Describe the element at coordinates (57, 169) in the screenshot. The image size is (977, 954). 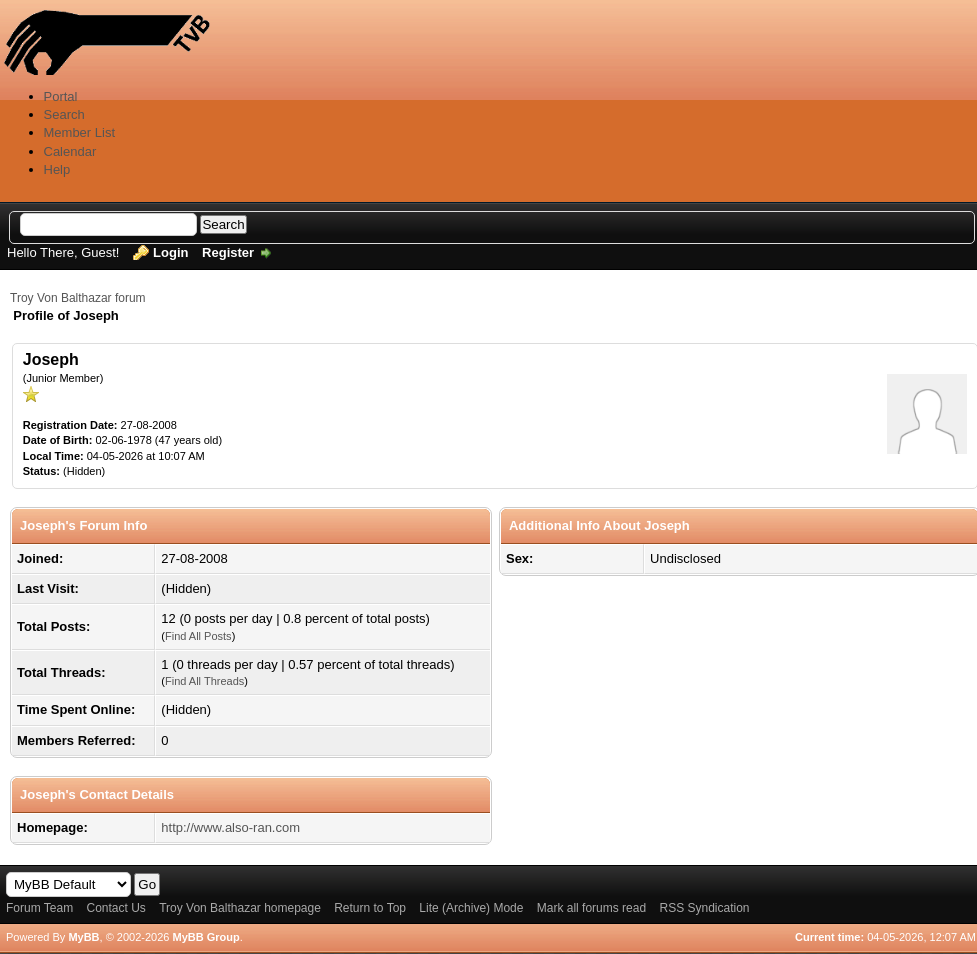
I see `Help` at that location.